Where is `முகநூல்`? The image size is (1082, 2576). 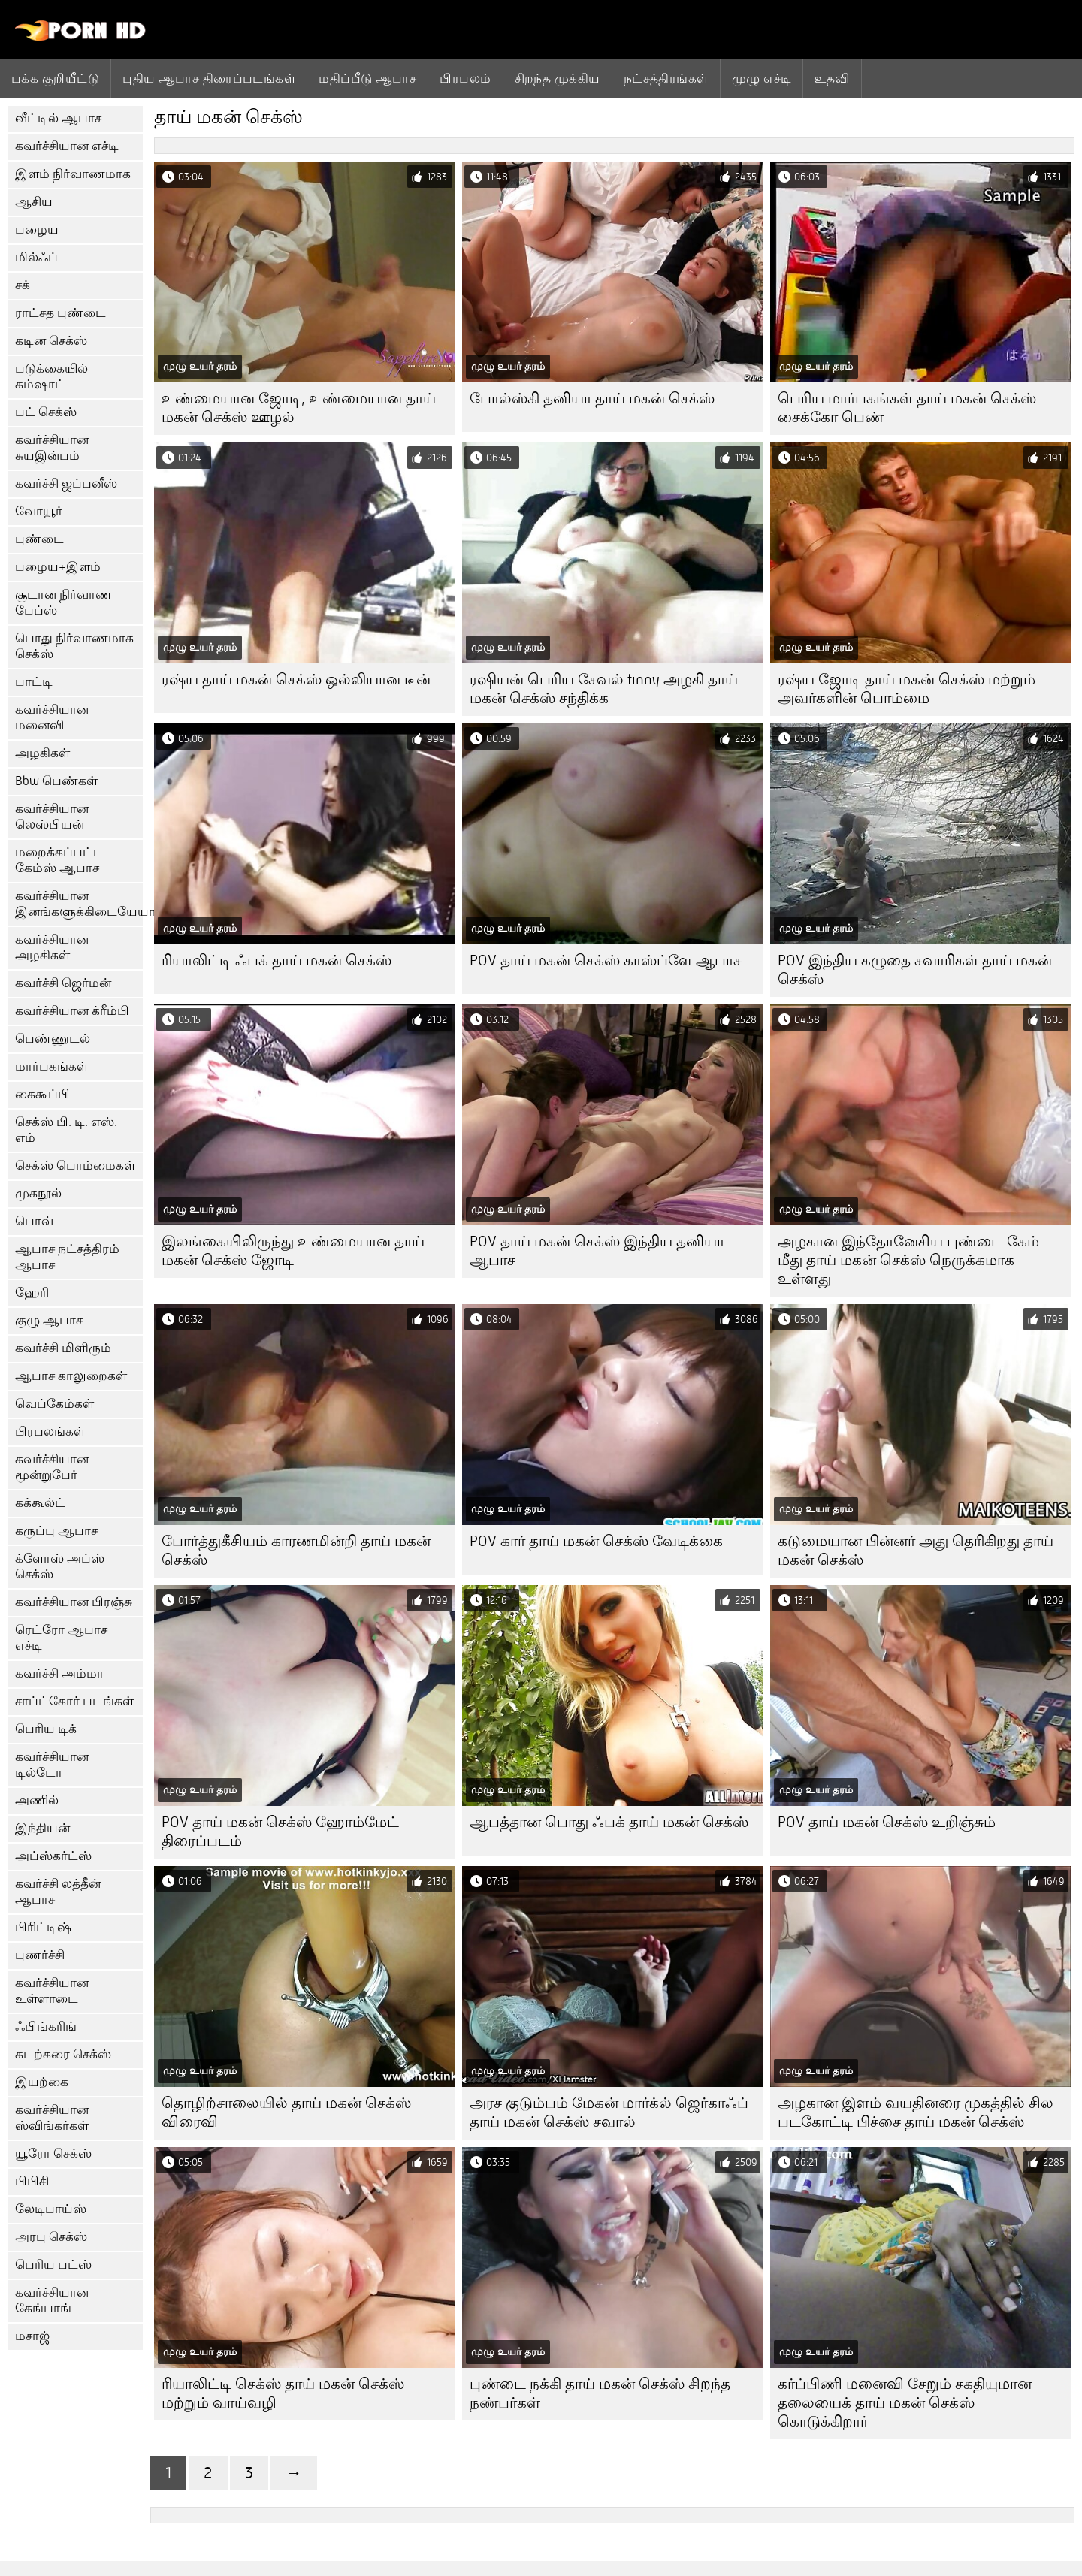 முகநூல் is located at coordinates (38, 1193).